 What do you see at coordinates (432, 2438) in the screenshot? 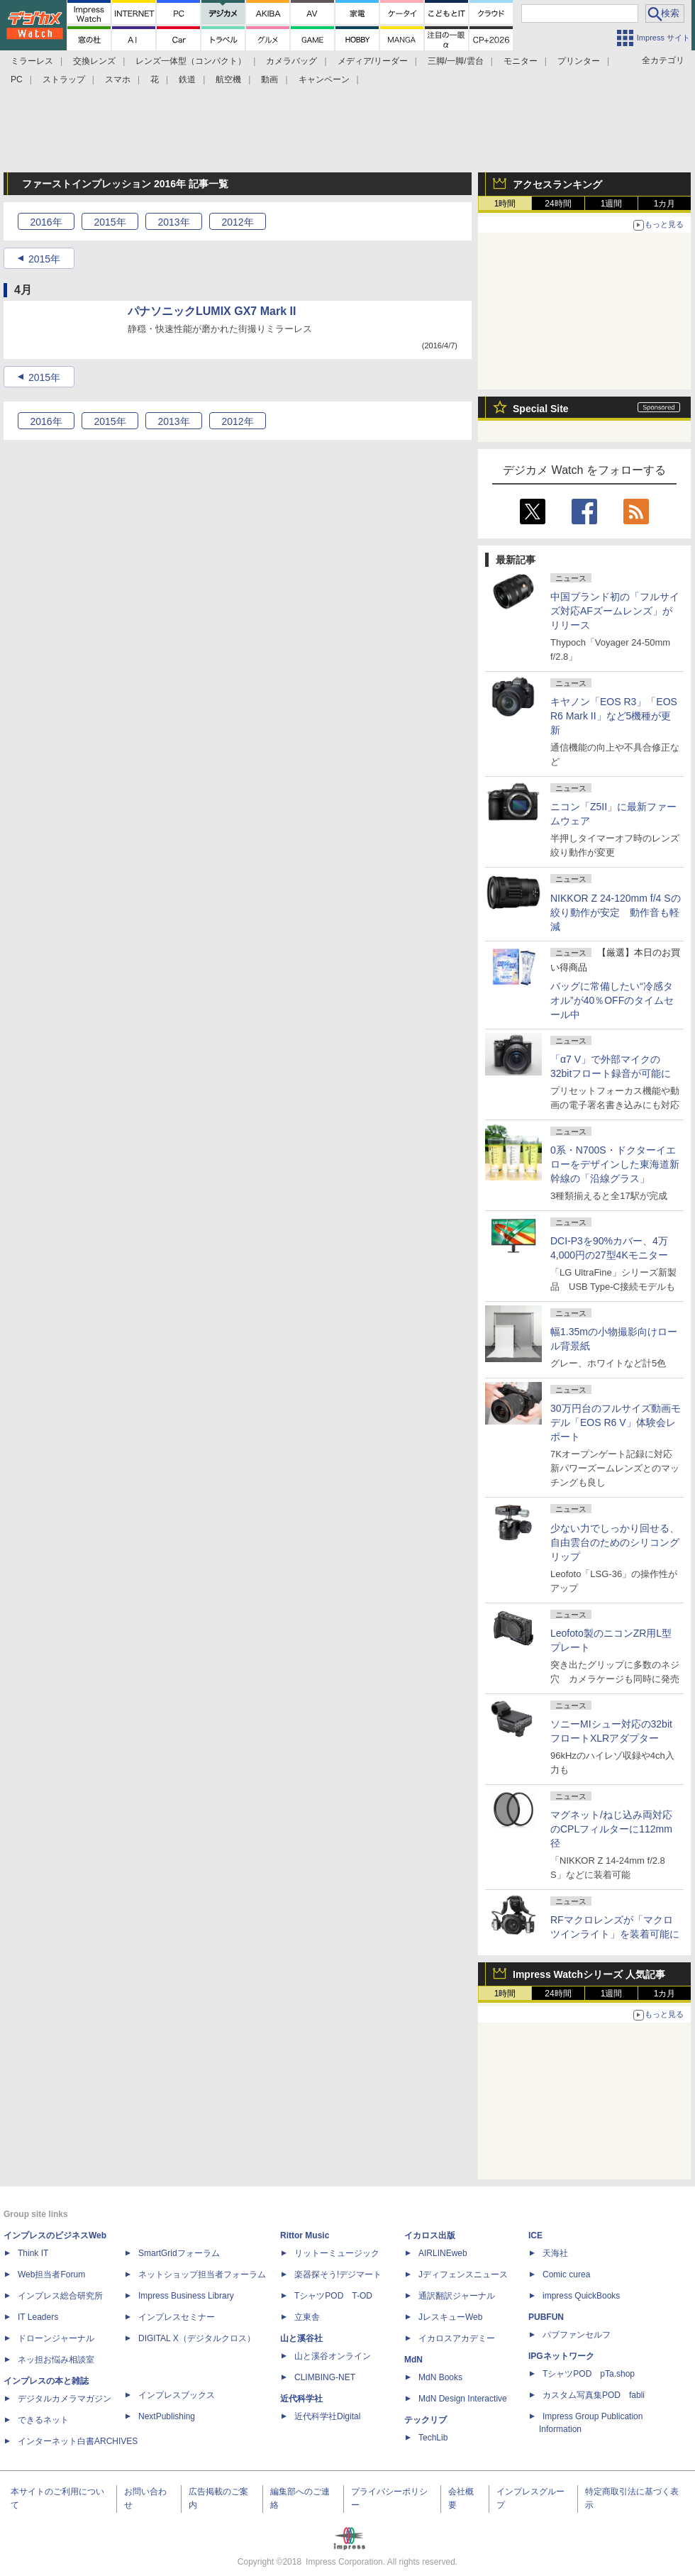
I see `TechLib` at bounding box center [432, 2438].